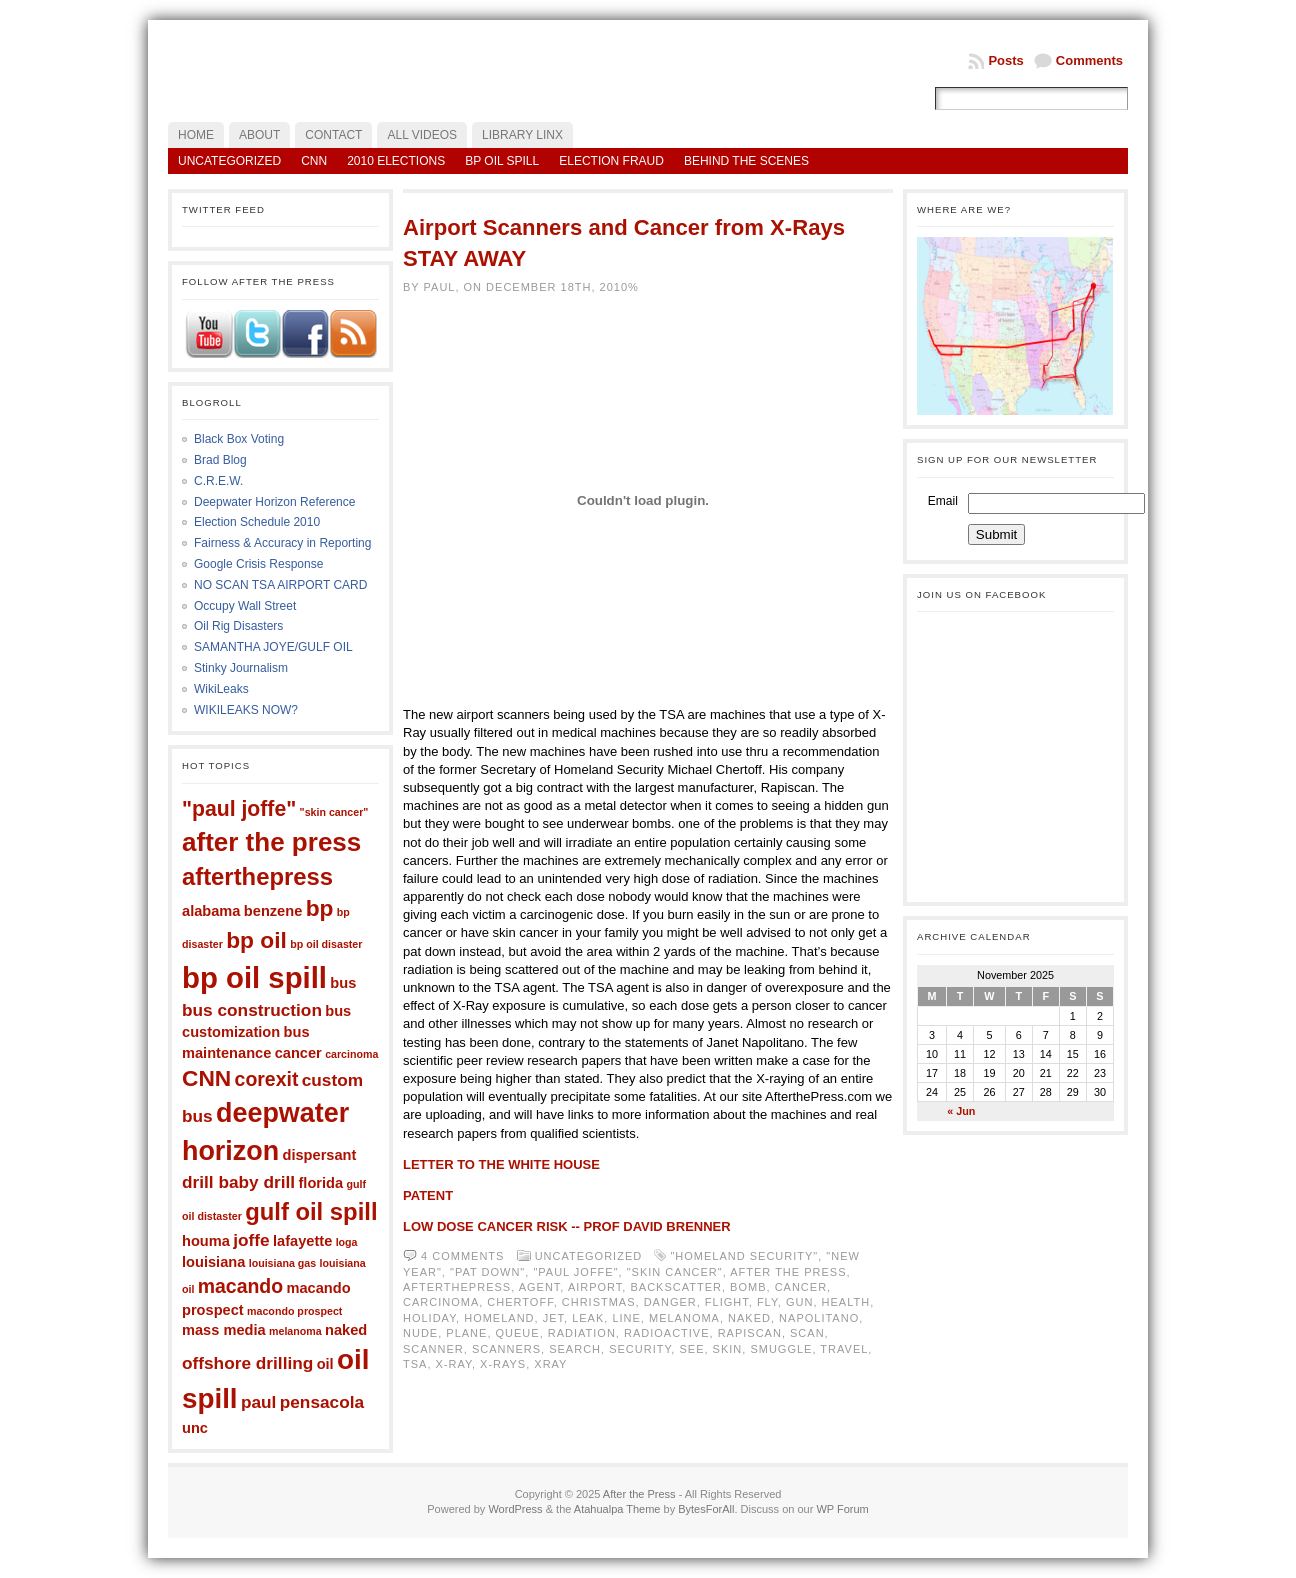 The height and width of the screenshot is (1578, 1296). I want to click on after the press, so click(271, 842).